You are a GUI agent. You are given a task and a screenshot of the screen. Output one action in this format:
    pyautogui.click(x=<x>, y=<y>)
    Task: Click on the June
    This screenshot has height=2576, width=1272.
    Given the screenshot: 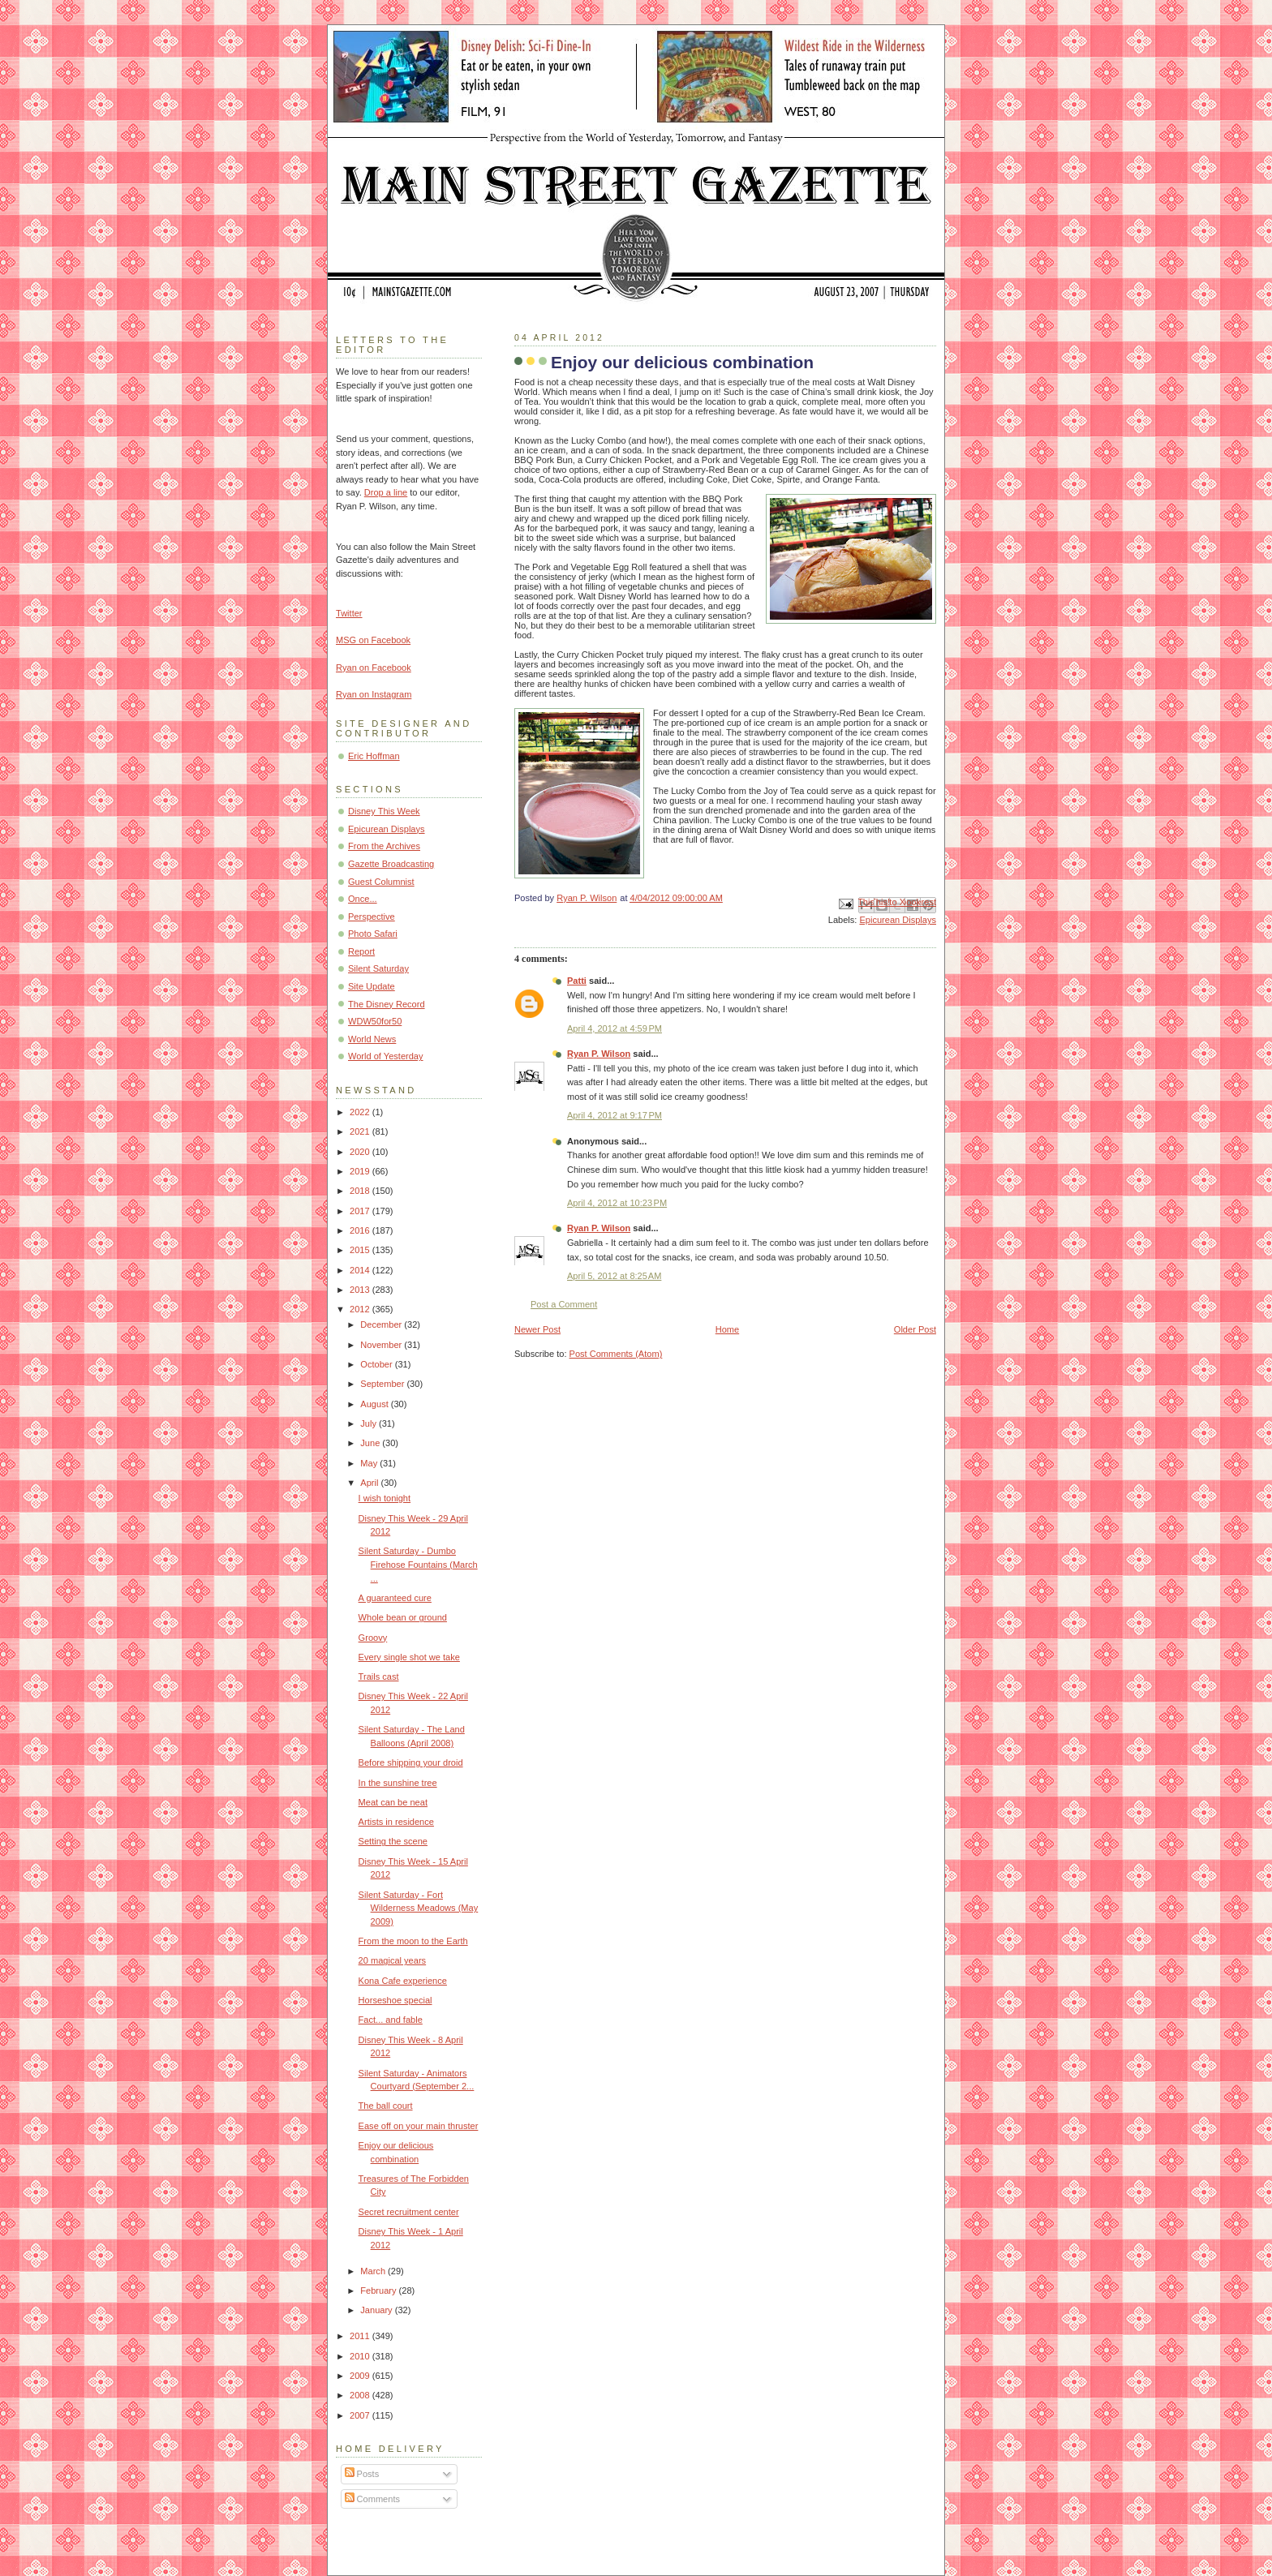 What is the action you would take?
    pyautogui.click(x=371, y=1443)
    